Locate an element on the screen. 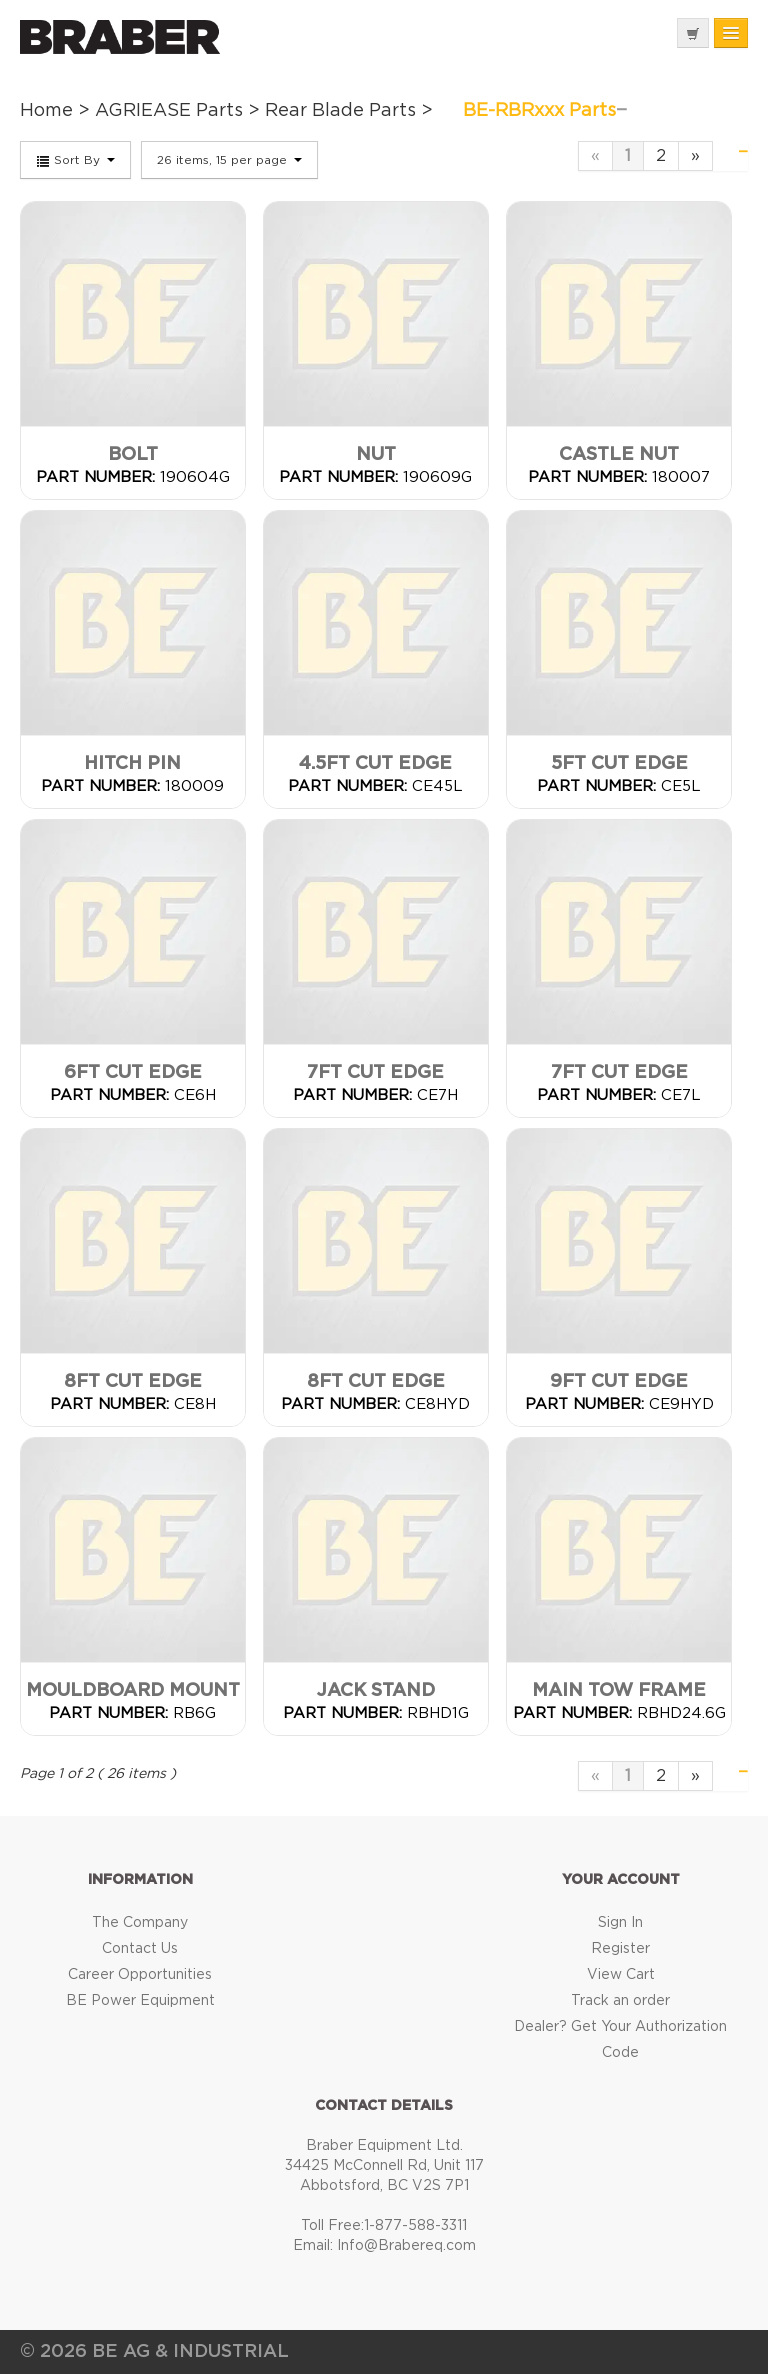 The width and height of the screenshot is (768, 2374). 5FT Cut Edge is located at coordinates (619, 764).